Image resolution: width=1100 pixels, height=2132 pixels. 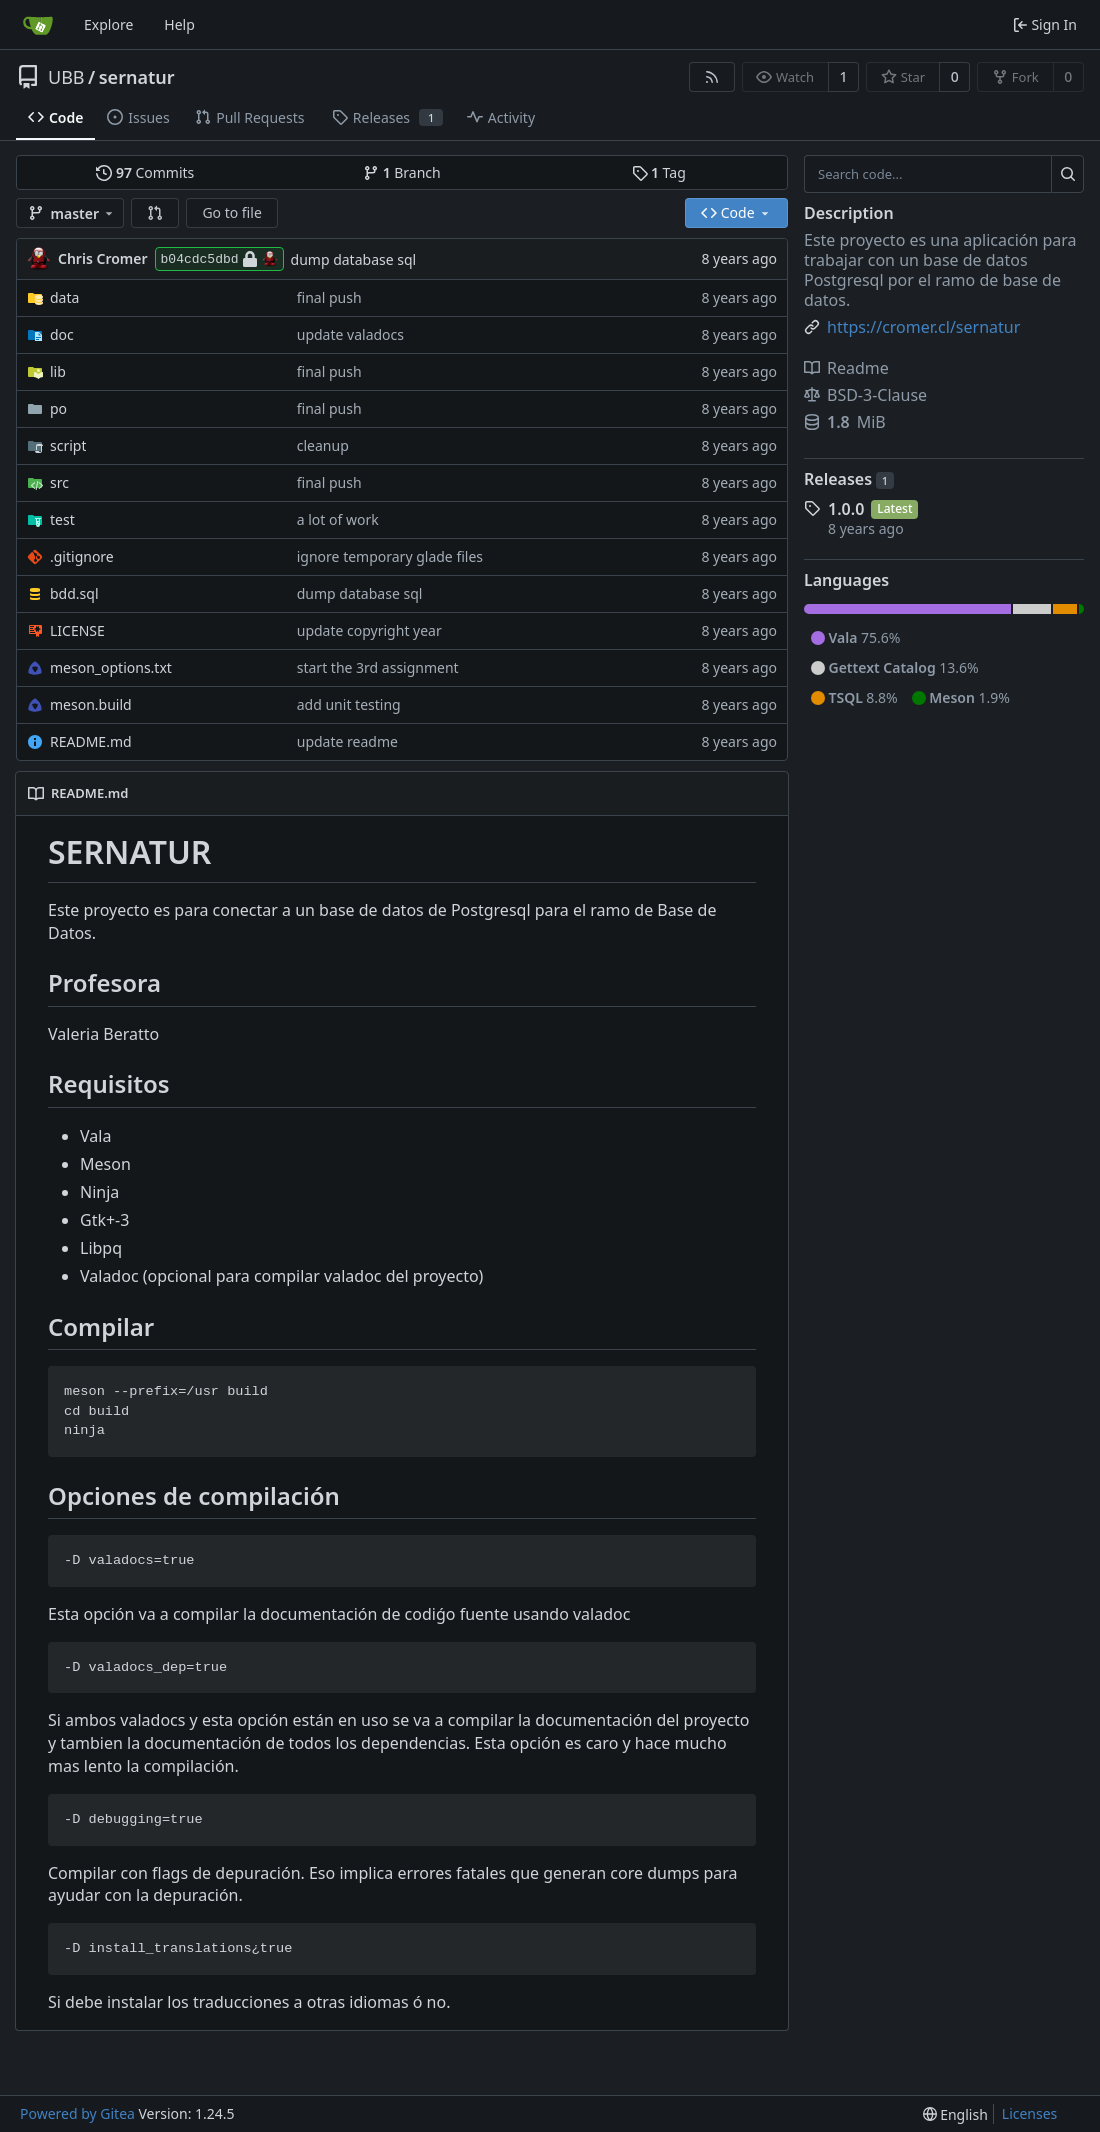 I want to click on ignore temporary glade files, so click(x=390, y=556).